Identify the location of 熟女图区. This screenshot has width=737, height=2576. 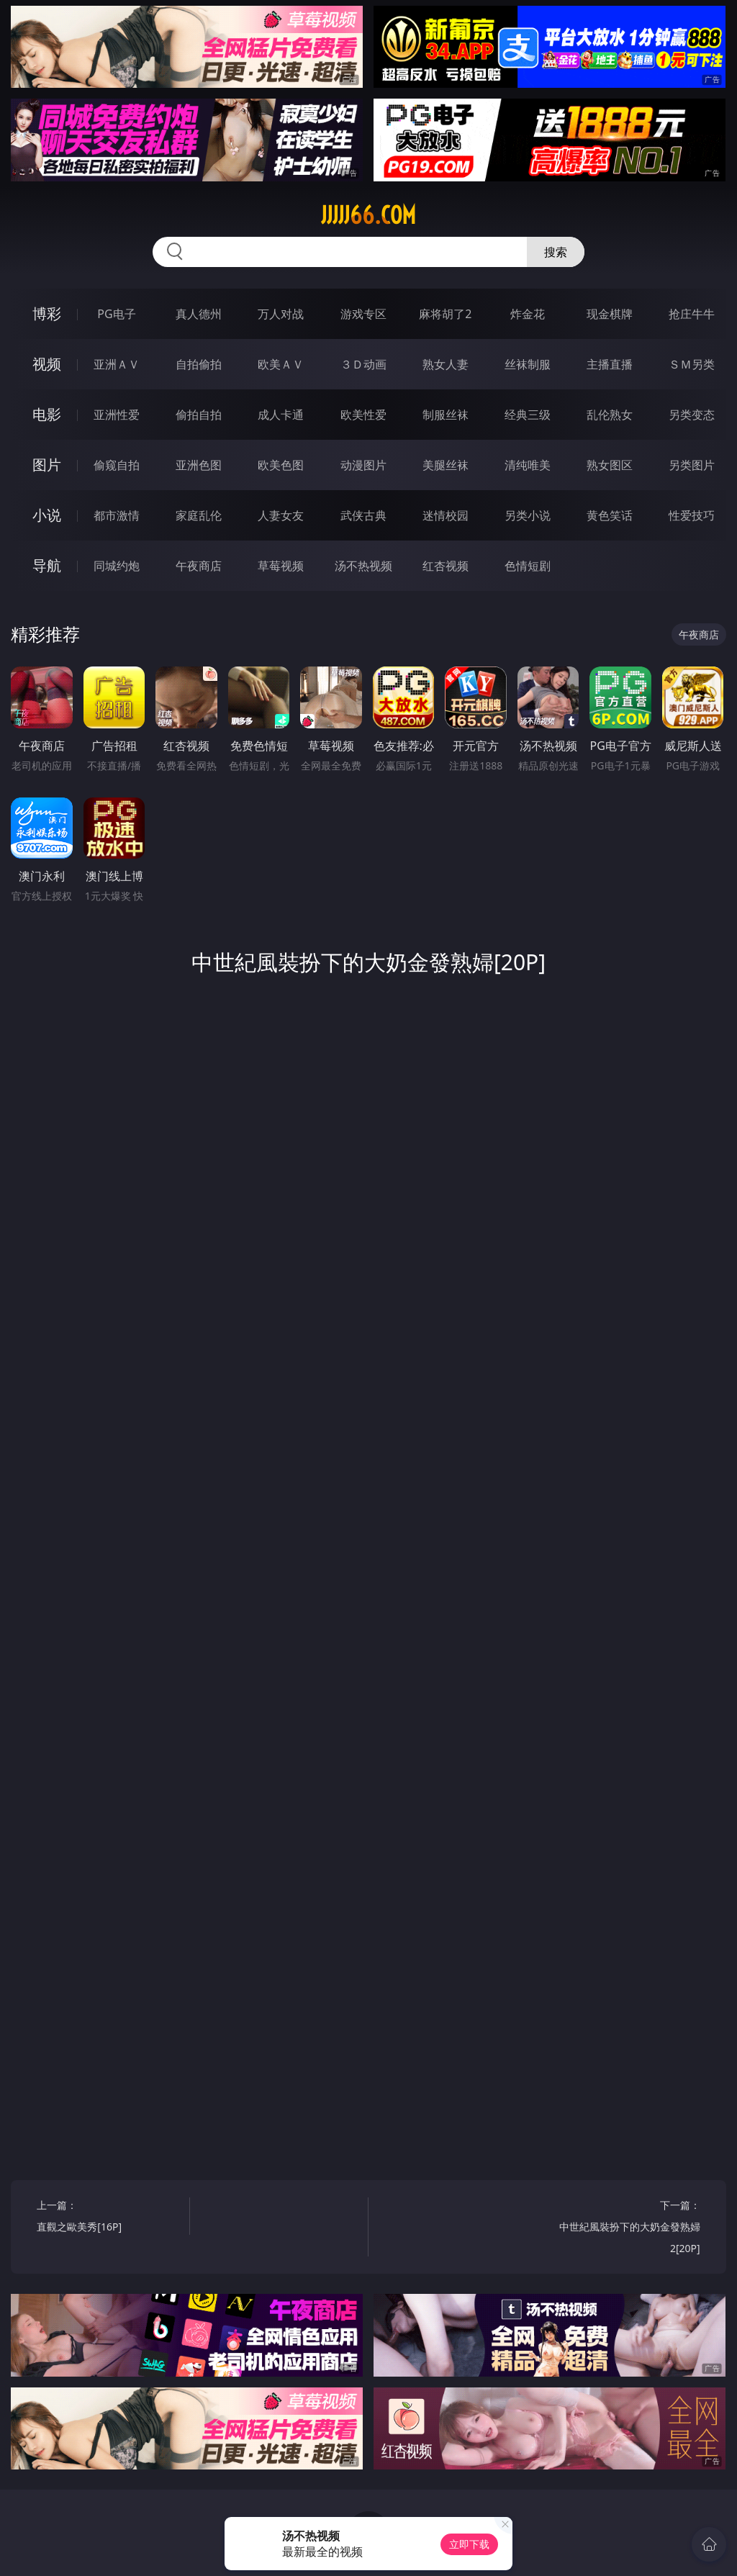
(610, 465).